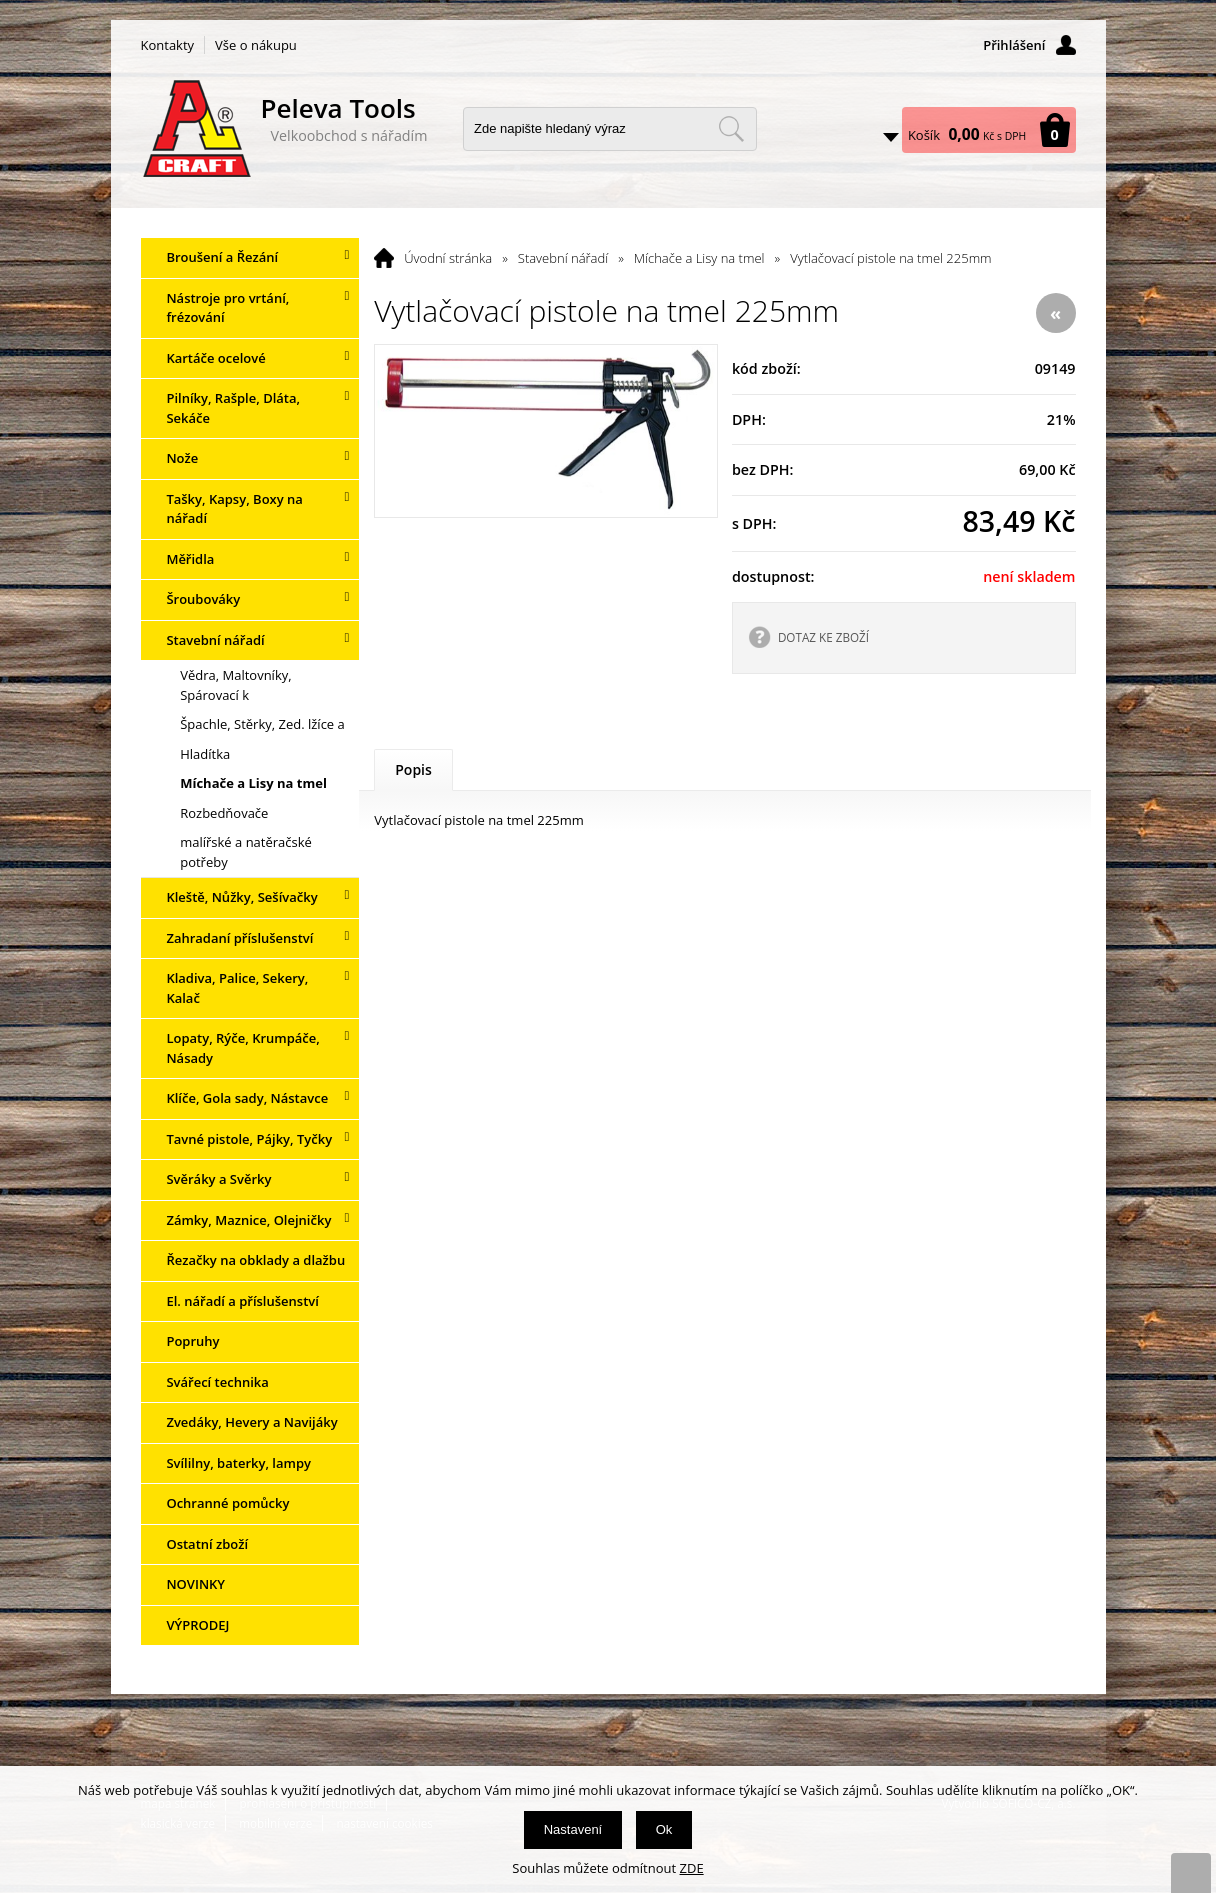 This screenshot has width=1216, height=1893. I want to click on Úvodní stránka, so click(448, 258).